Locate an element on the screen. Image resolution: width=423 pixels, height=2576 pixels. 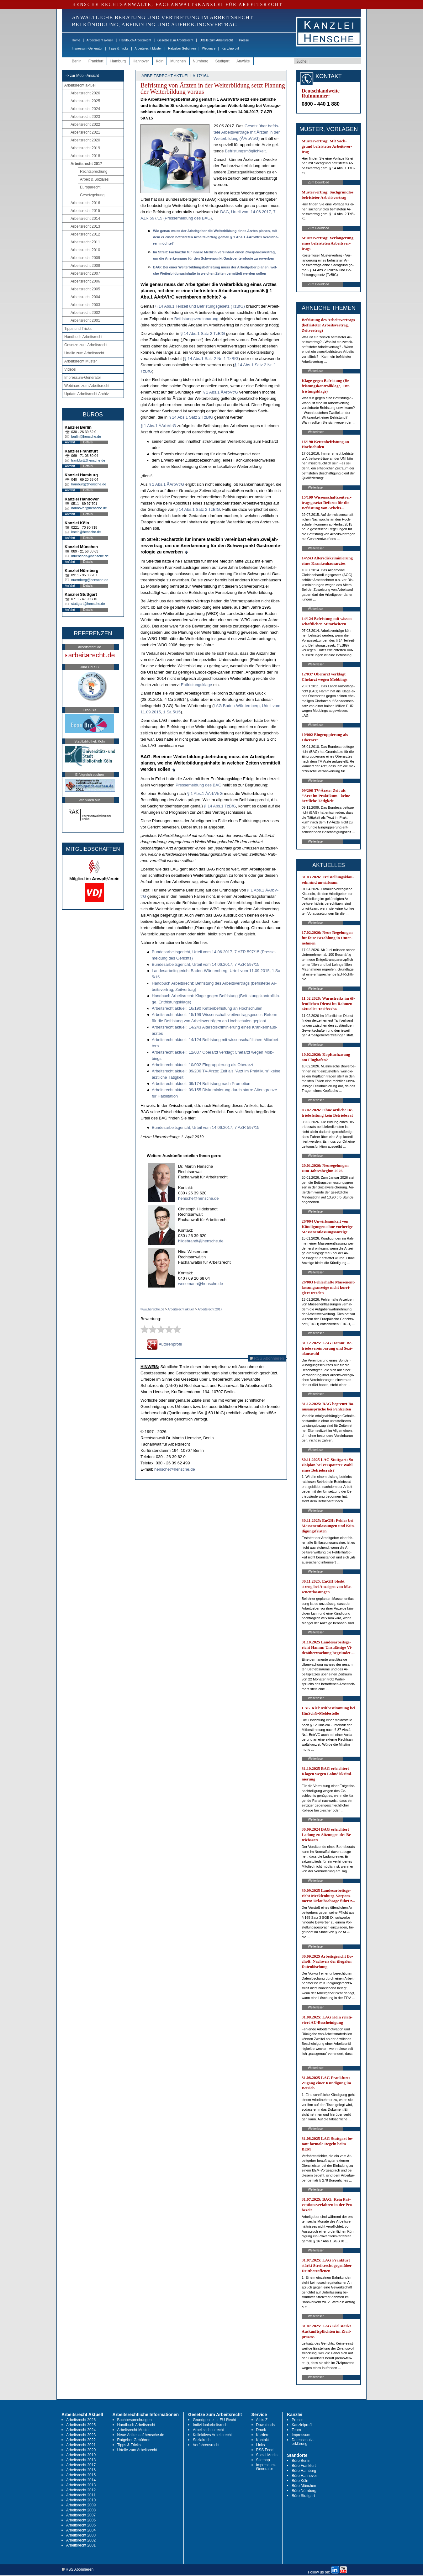
Handbuch Arbeitsrecht is located at coordinates (135, 40).